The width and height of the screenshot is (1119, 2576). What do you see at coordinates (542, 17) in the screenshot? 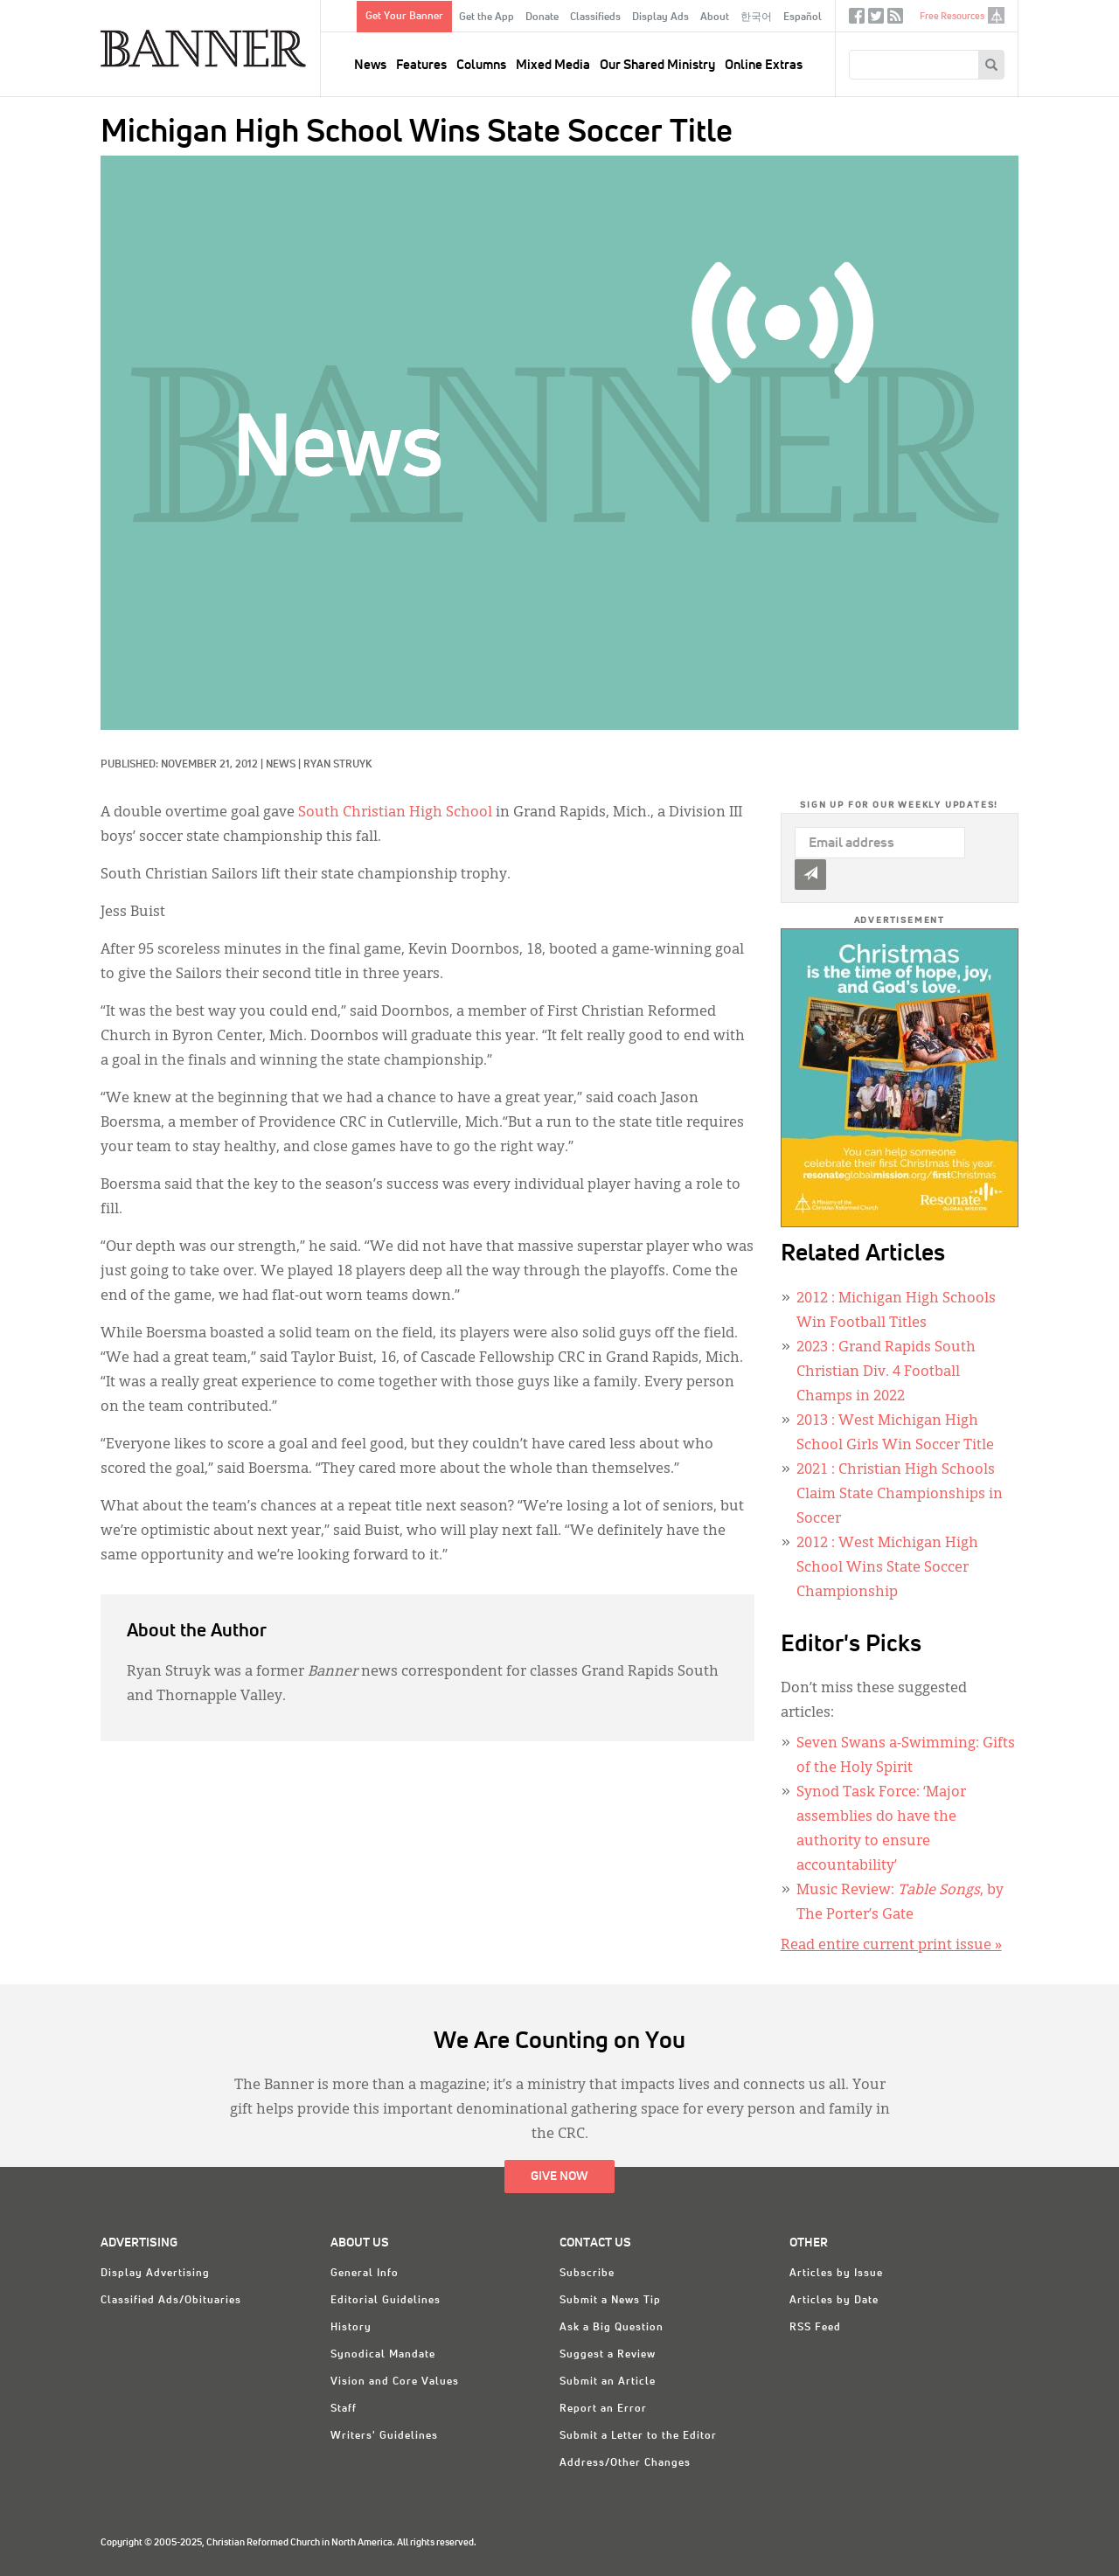
I see `Donate` at bounding box center [542, 17].